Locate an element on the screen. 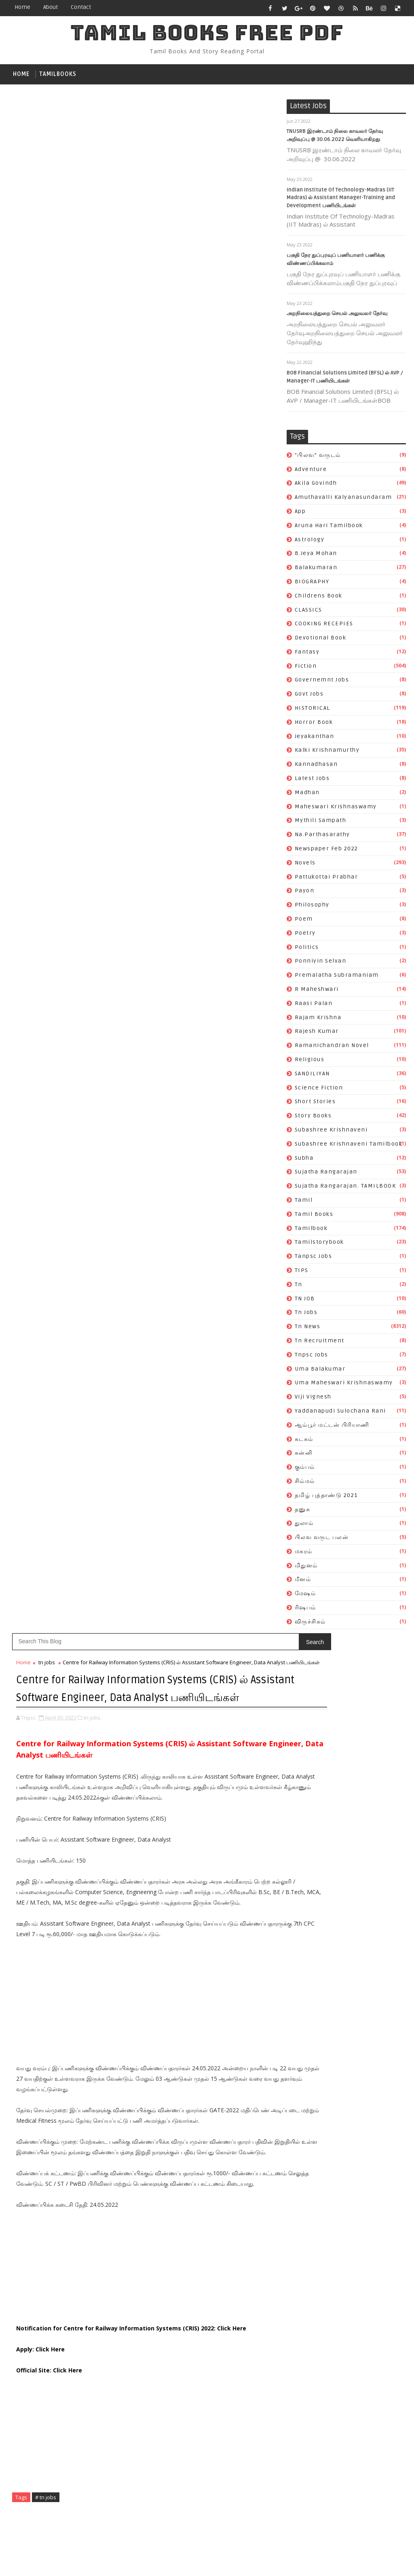 The image size is (414, 2576). Horror book is located at coordinates (314, 725).